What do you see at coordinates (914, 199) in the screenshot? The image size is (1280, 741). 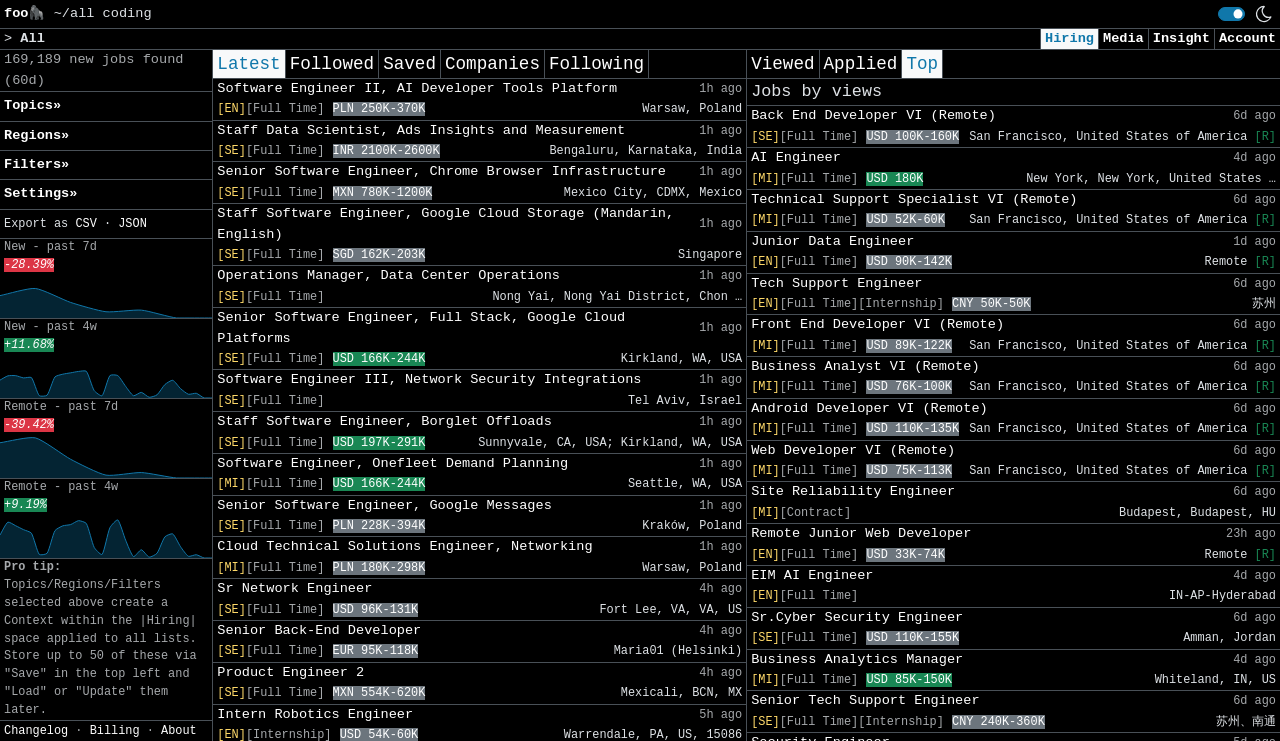 I see `Technical Support Specialist VI (Remote)` at bounding box center [914, 199].